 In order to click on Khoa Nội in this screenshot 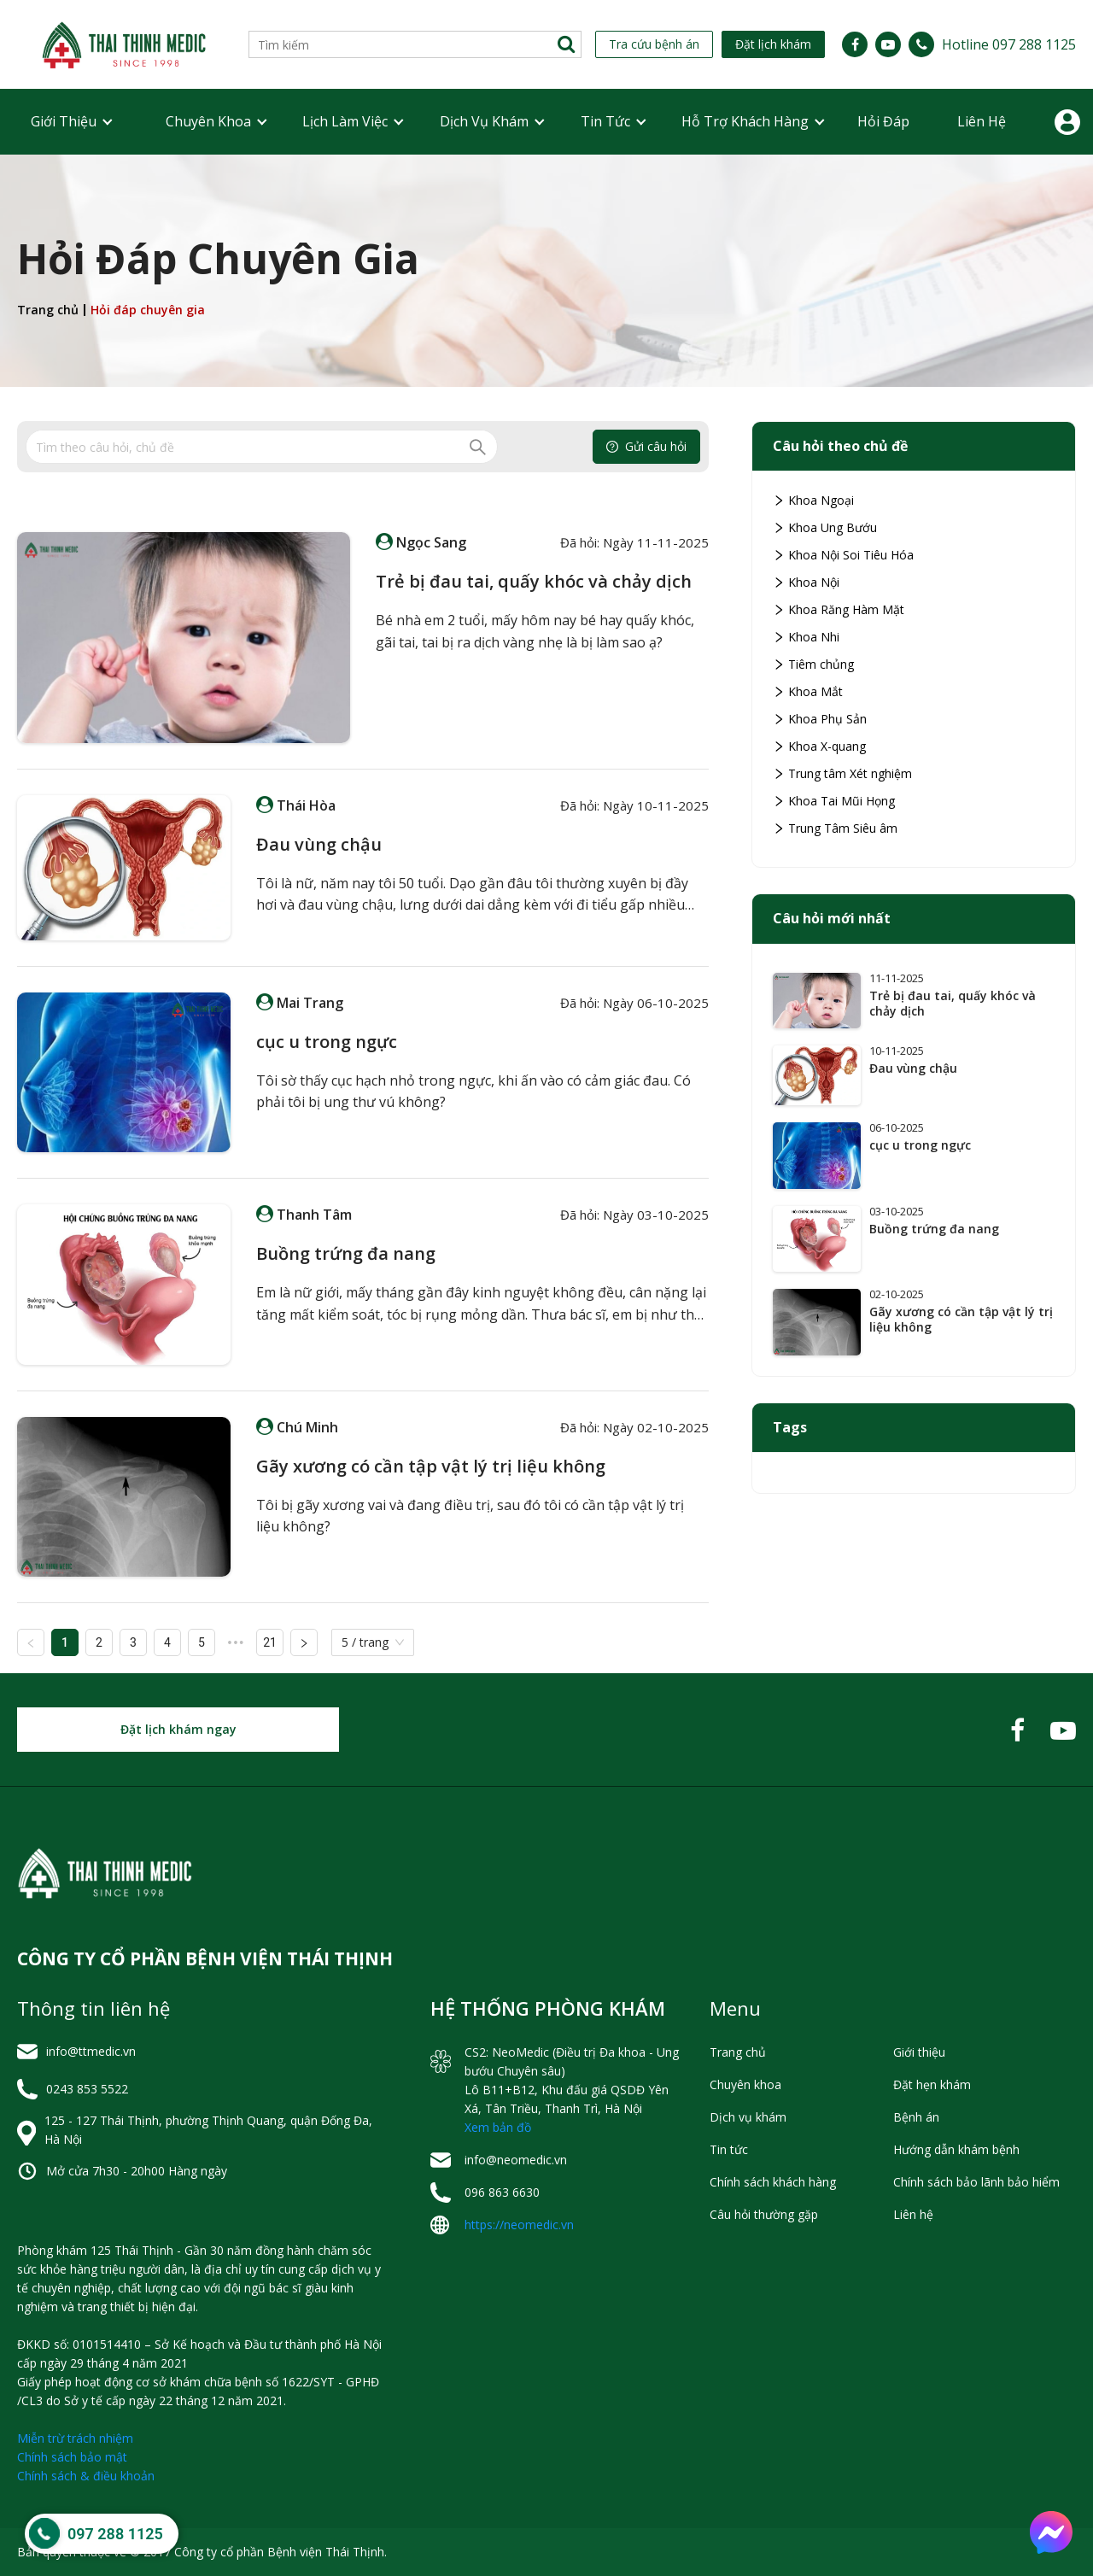, I will do `click(806, 582)`.